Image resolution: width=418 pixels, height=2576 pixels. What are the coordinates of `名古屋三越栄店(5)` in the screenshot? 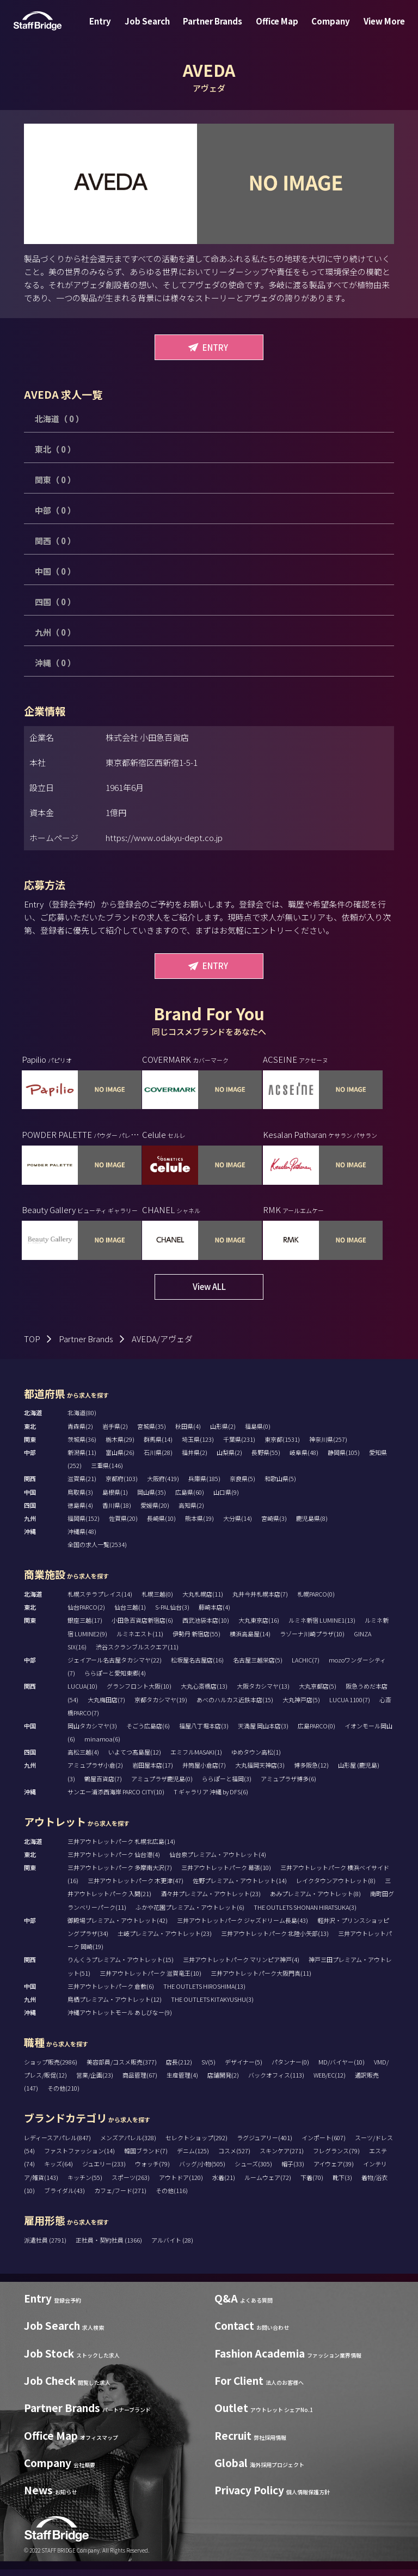 It's located at (257, 1666).